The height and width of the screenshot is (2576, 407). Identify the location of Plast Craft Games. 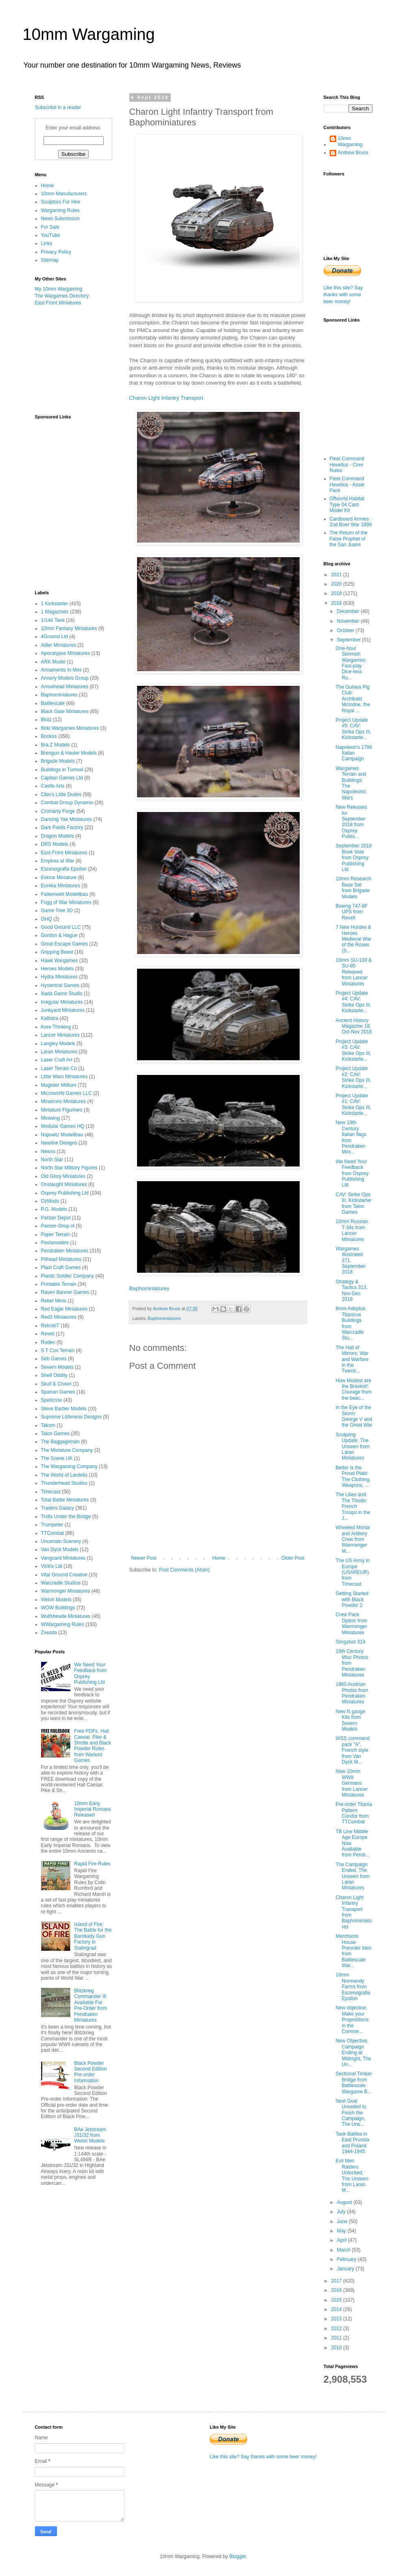
(61, 1267).